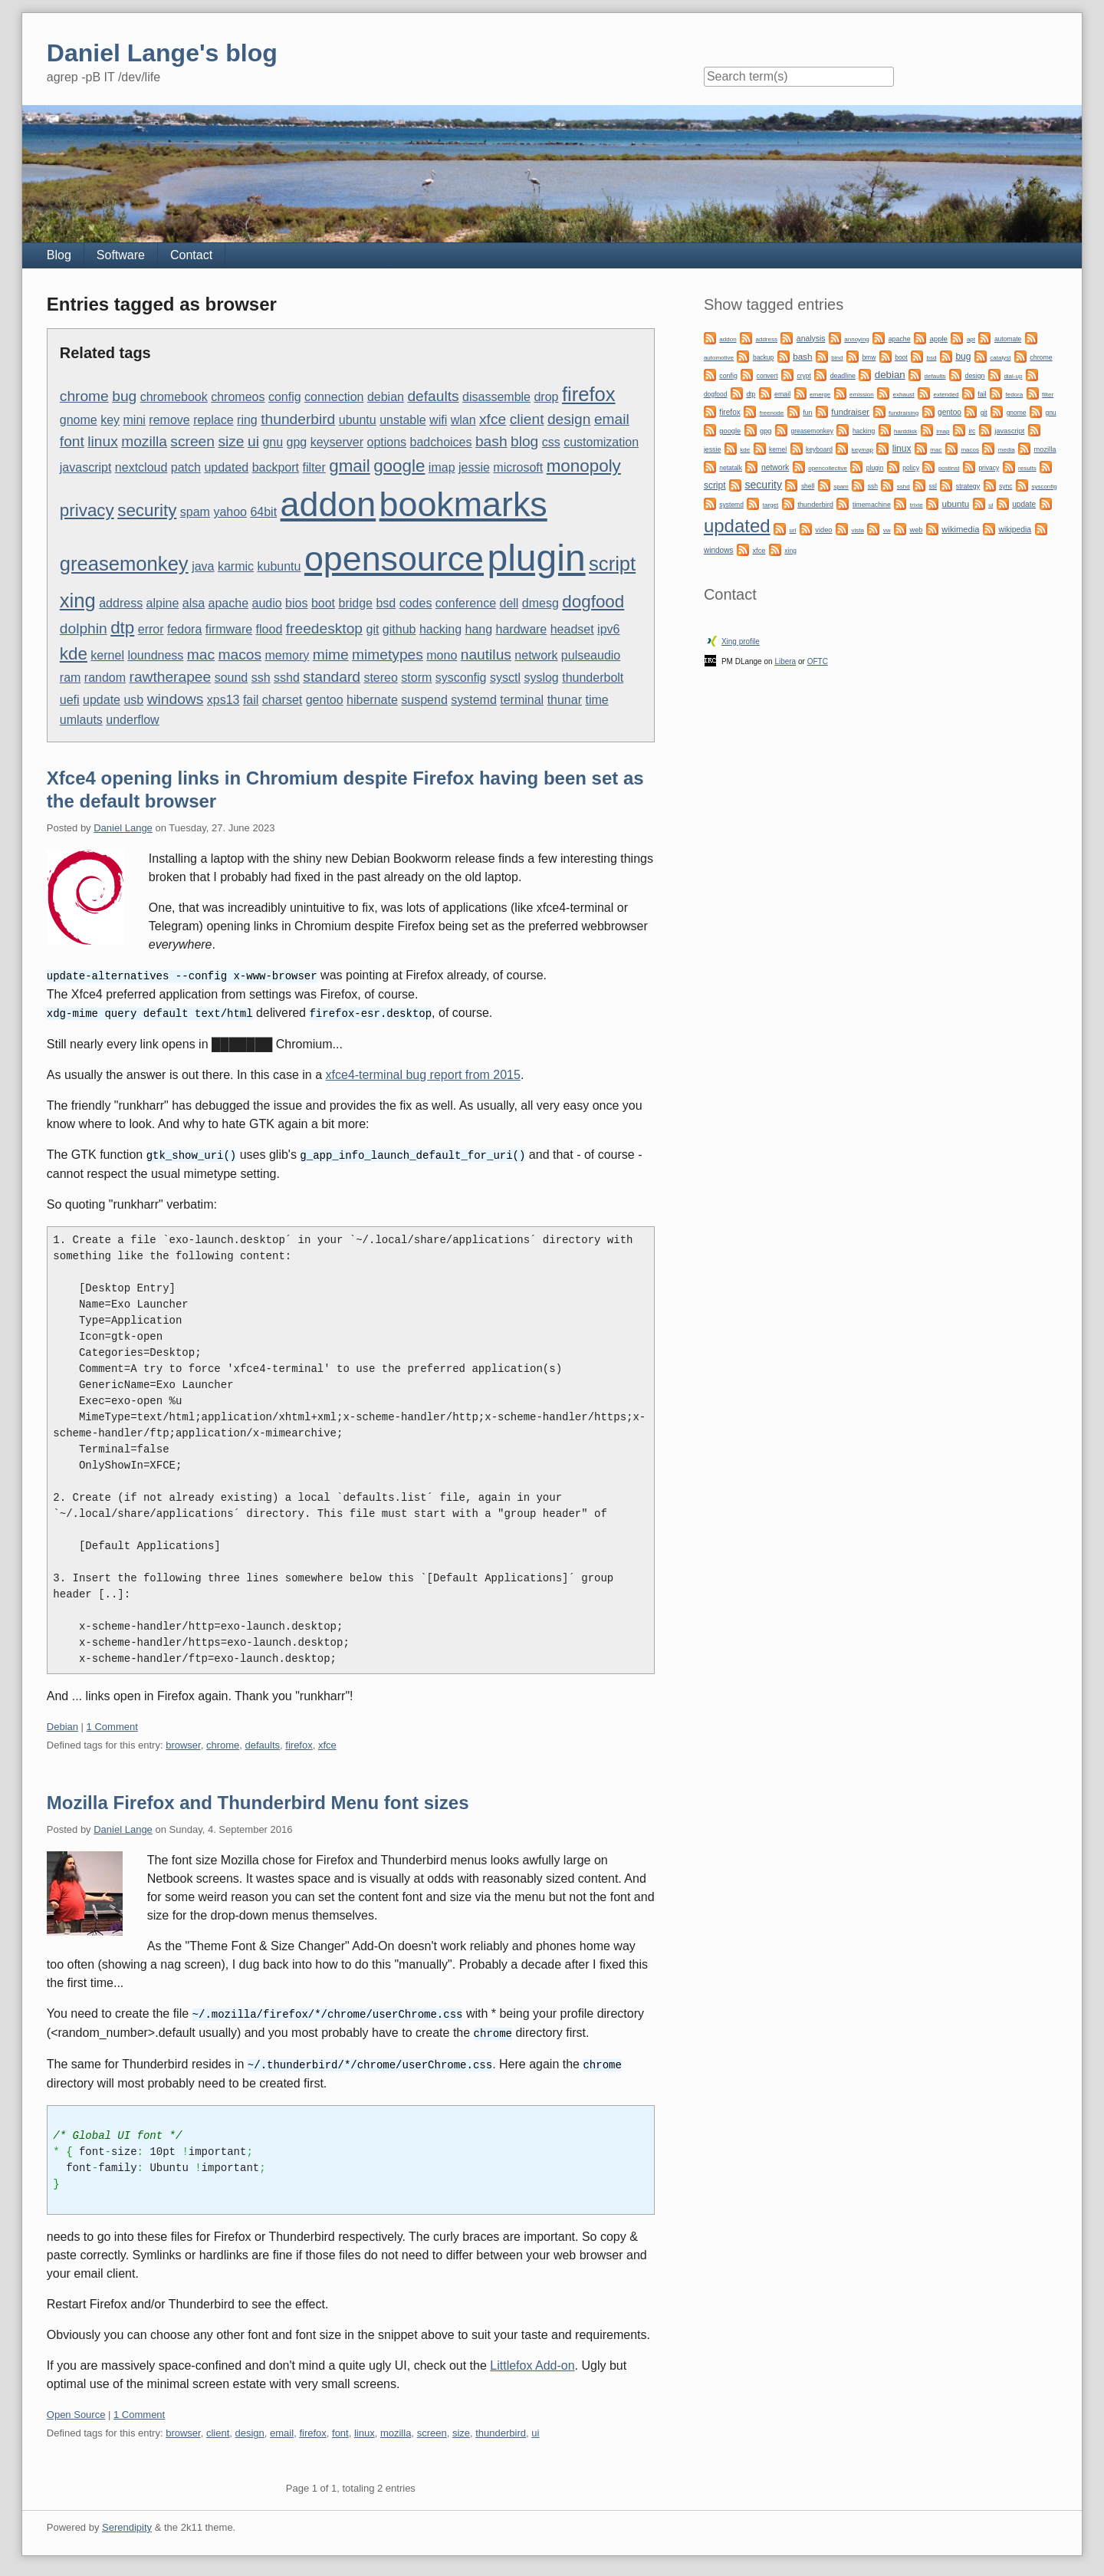  I want to click on chromebook, so click(174, 396).